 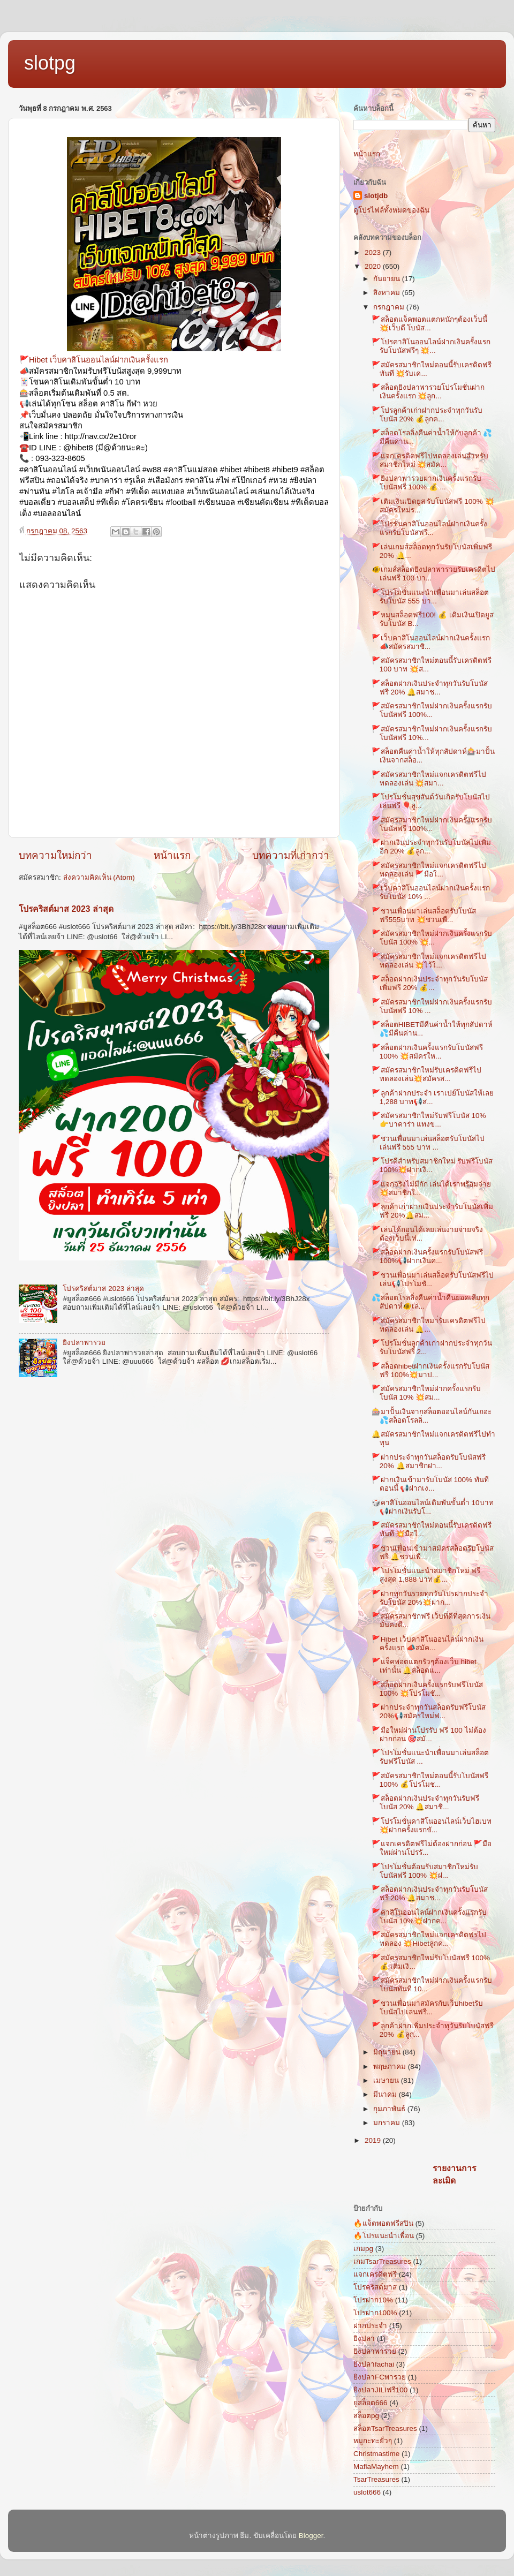 I want to click on 🔥แจ็ตพอตฟรีสปิน, so click(x=383, y=2223).